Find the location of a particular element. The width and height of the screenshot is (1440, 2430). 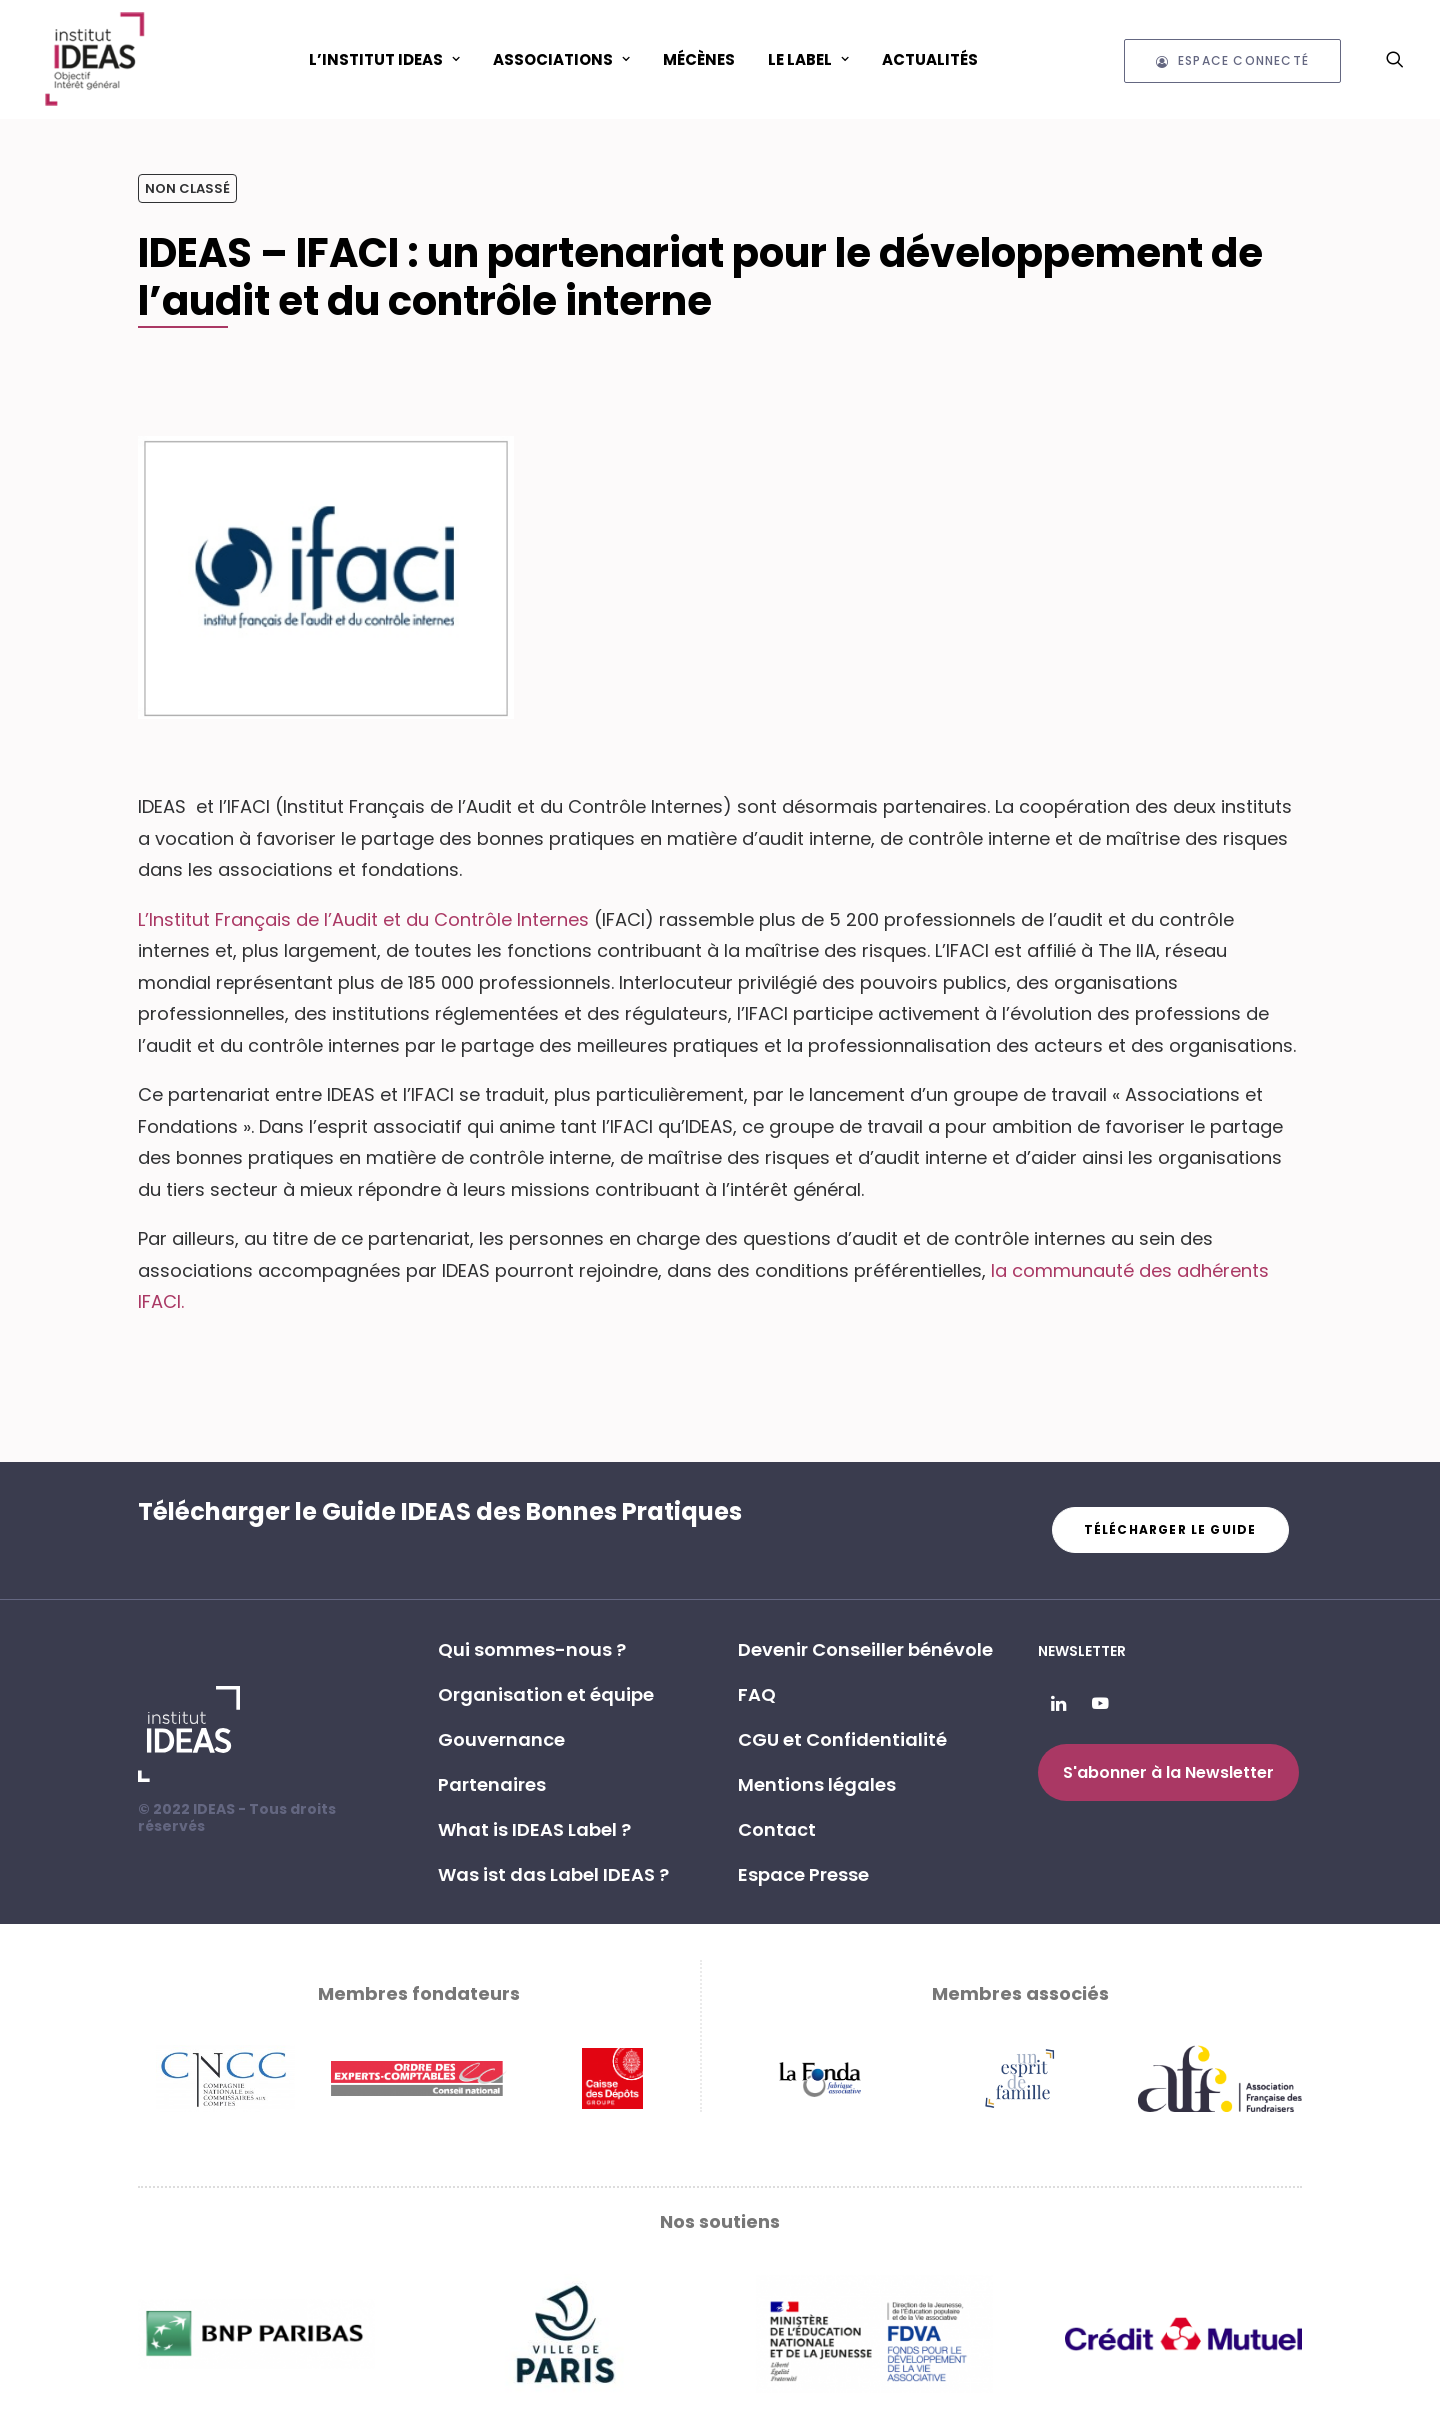

[Institut IDEAS – Label IDEAS] is located at coordinates (94, 59).